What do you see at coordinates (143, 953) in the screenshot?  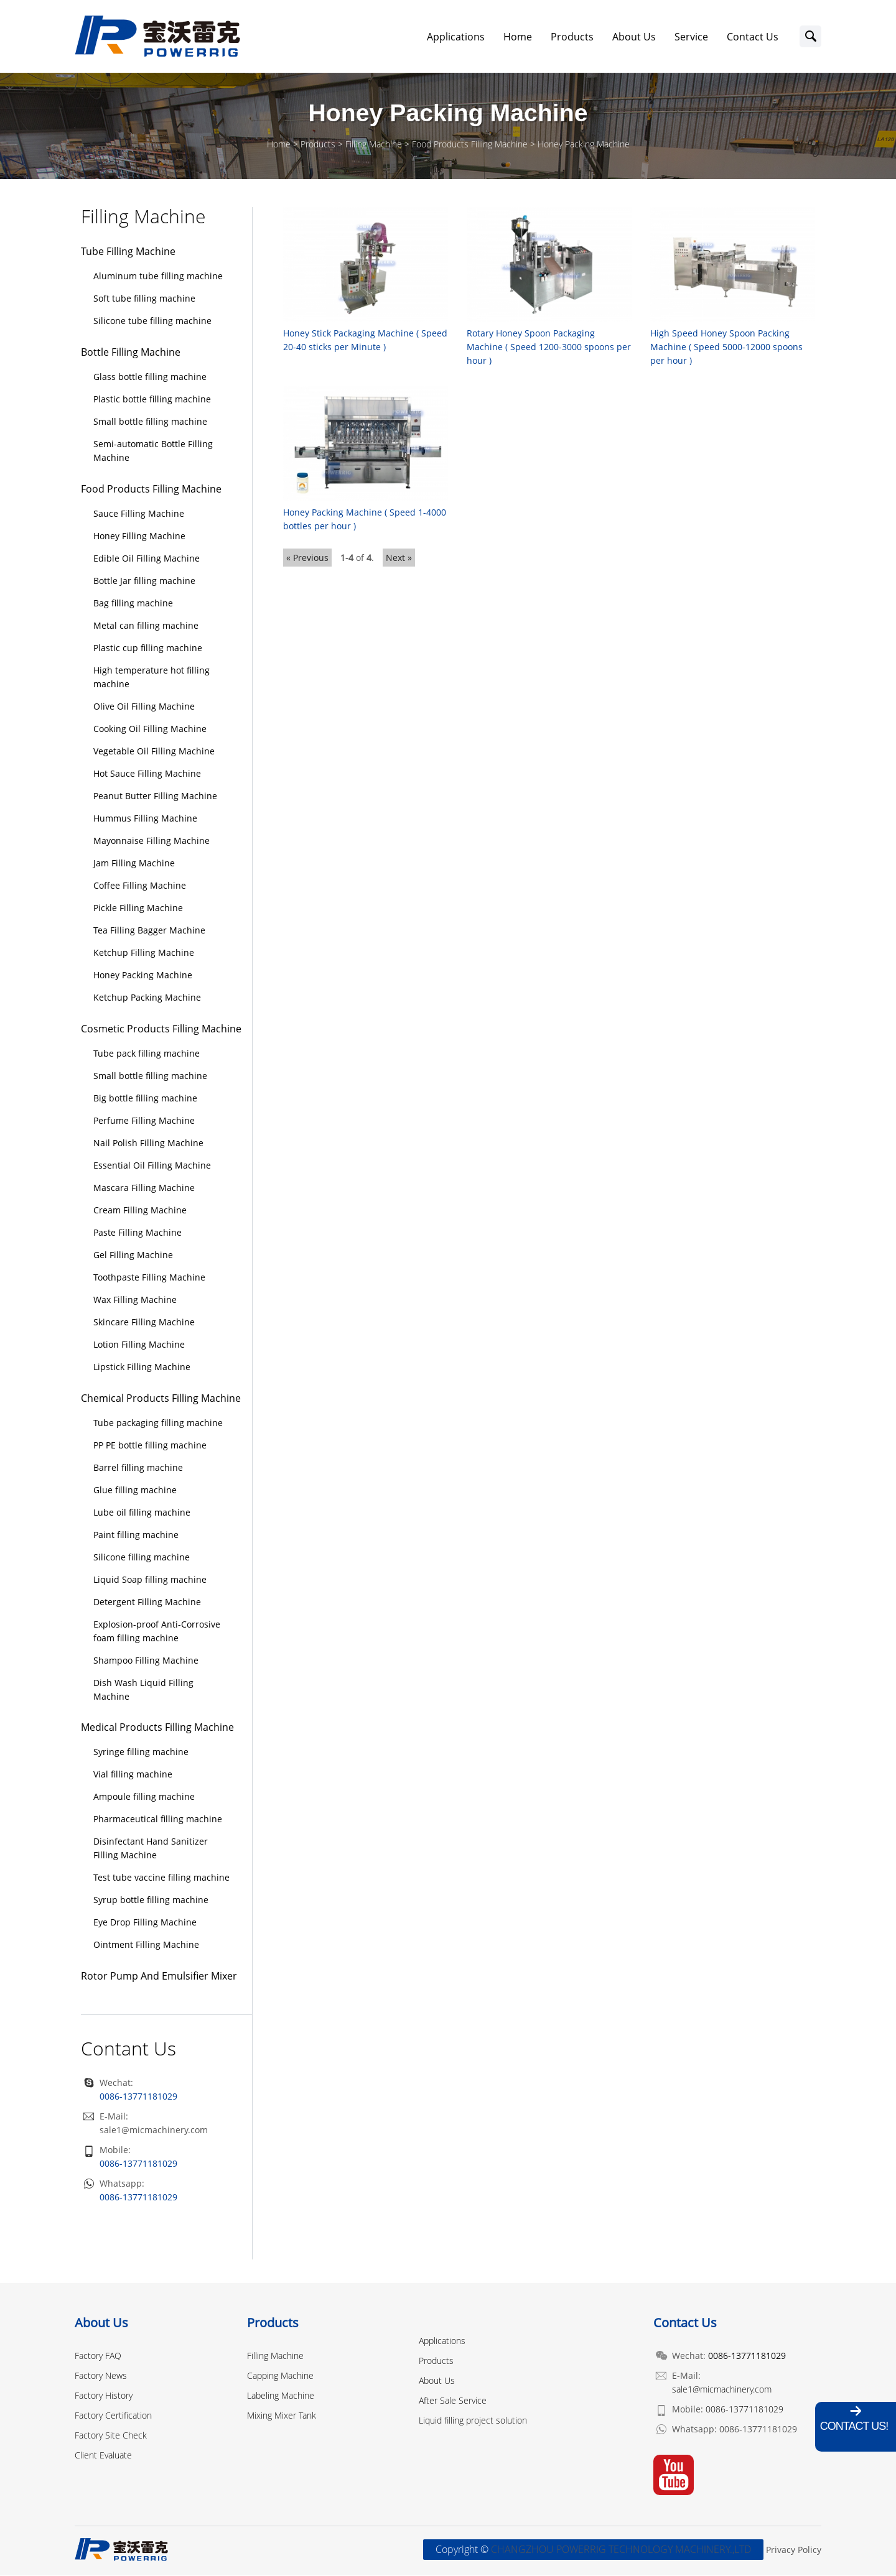 I see `Ketchup Filling Machine` at bounding box center [143, 953].